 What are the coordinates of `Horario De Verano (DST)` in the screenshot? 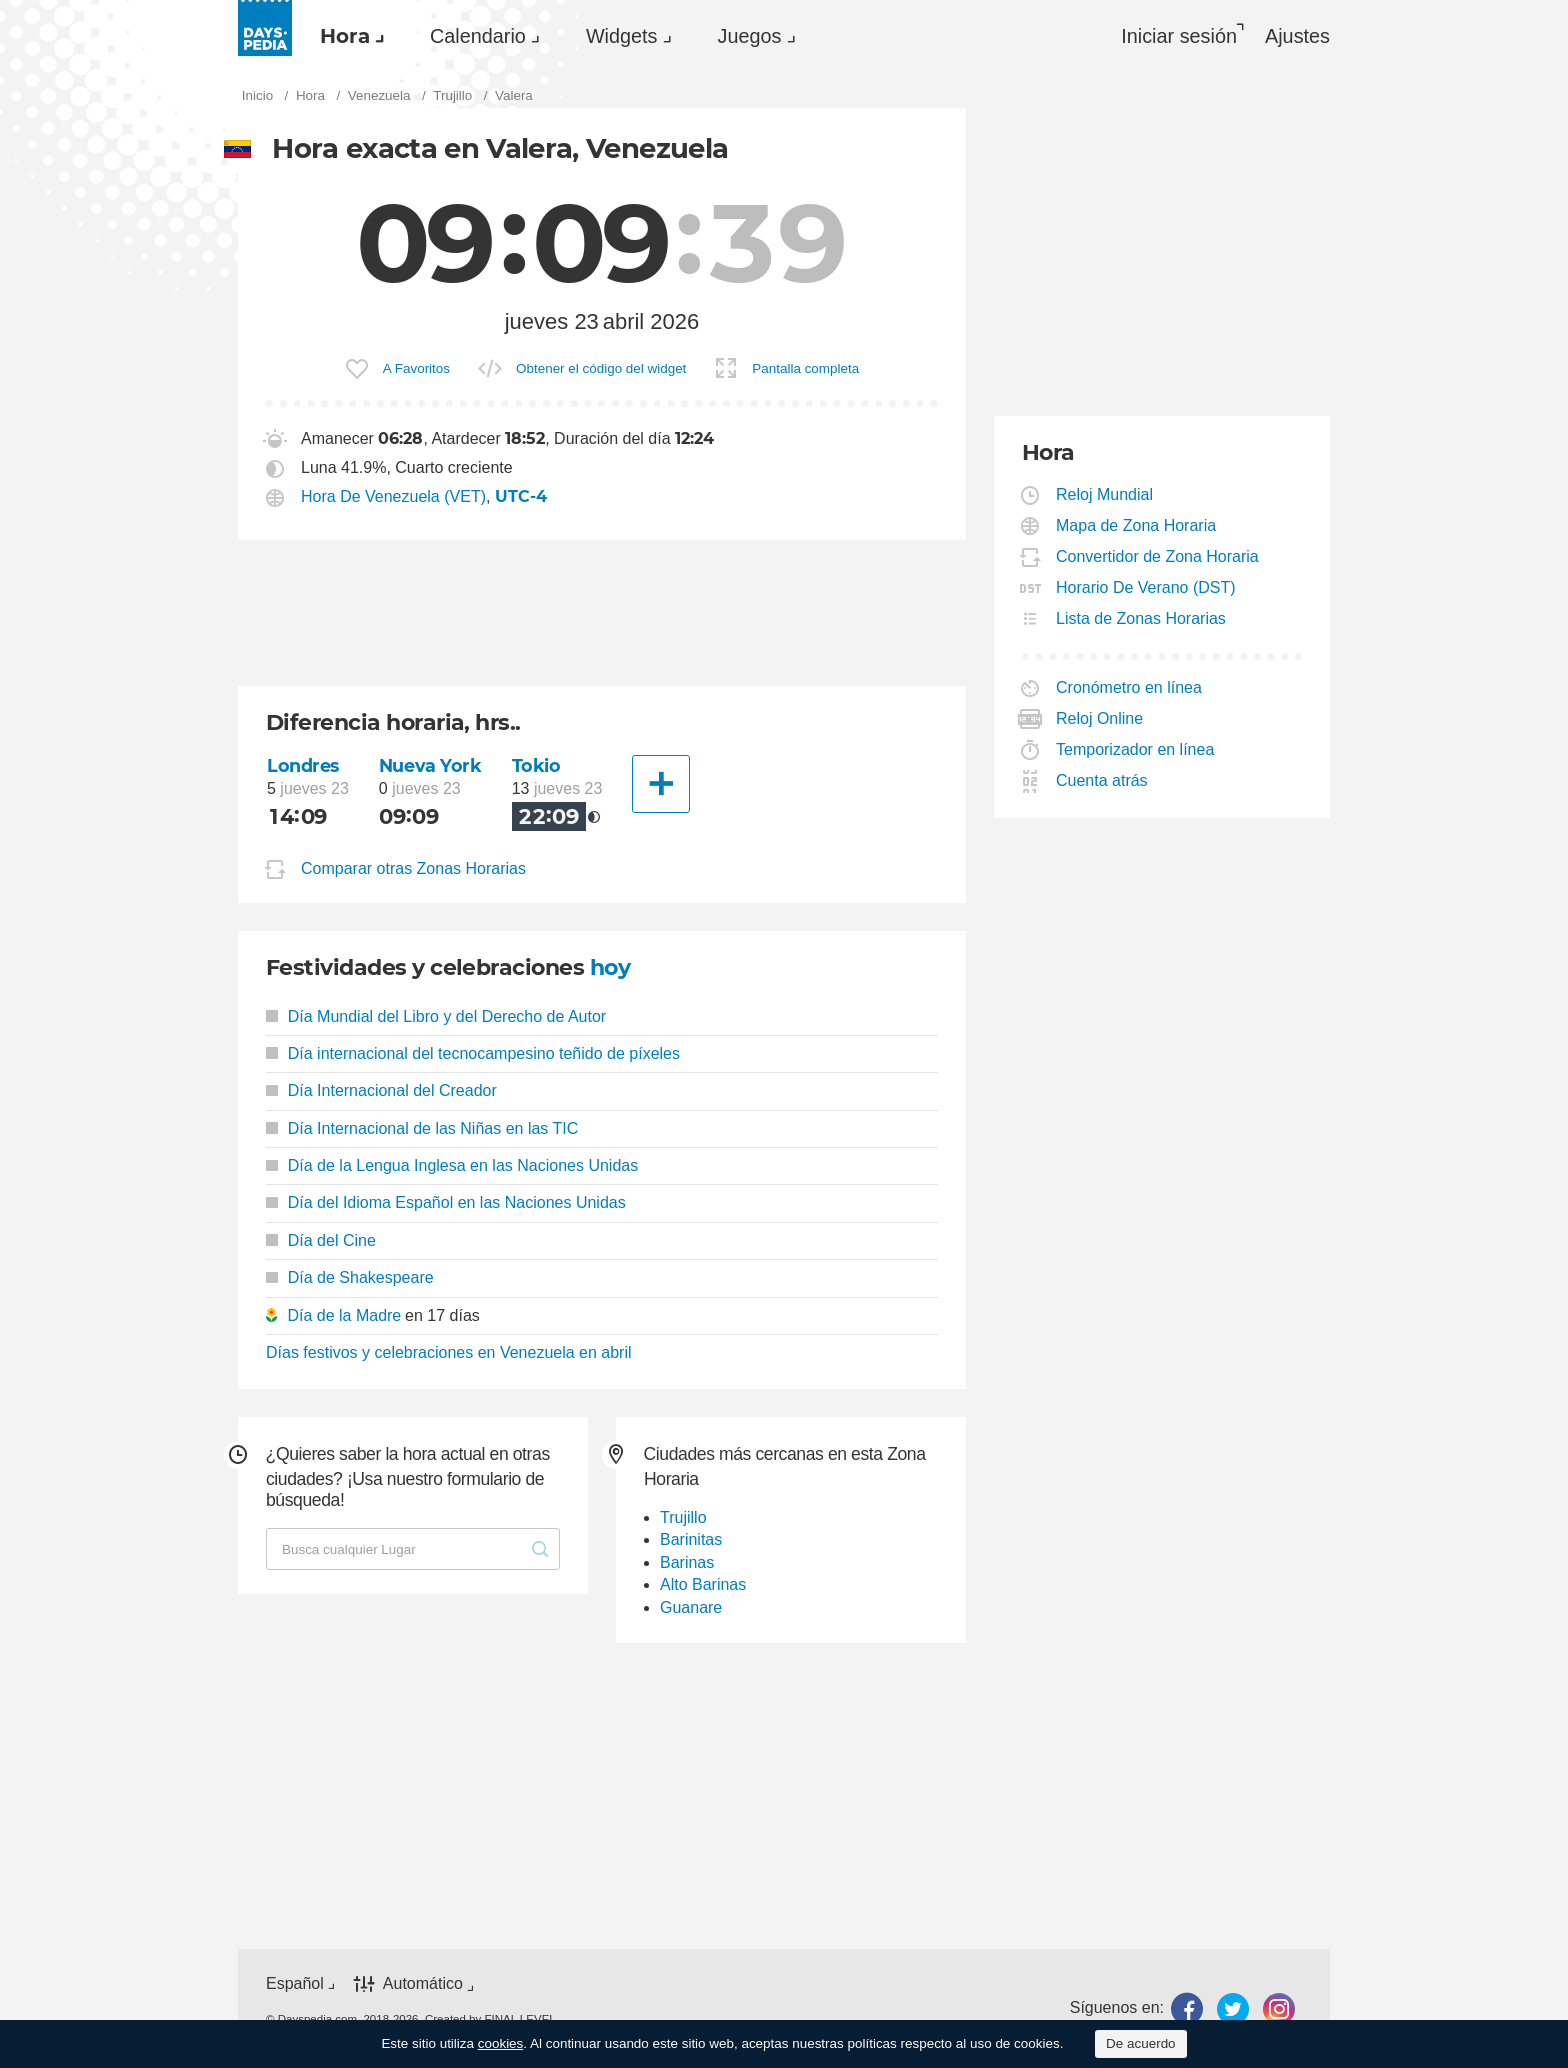 It's located at (1146, 587).